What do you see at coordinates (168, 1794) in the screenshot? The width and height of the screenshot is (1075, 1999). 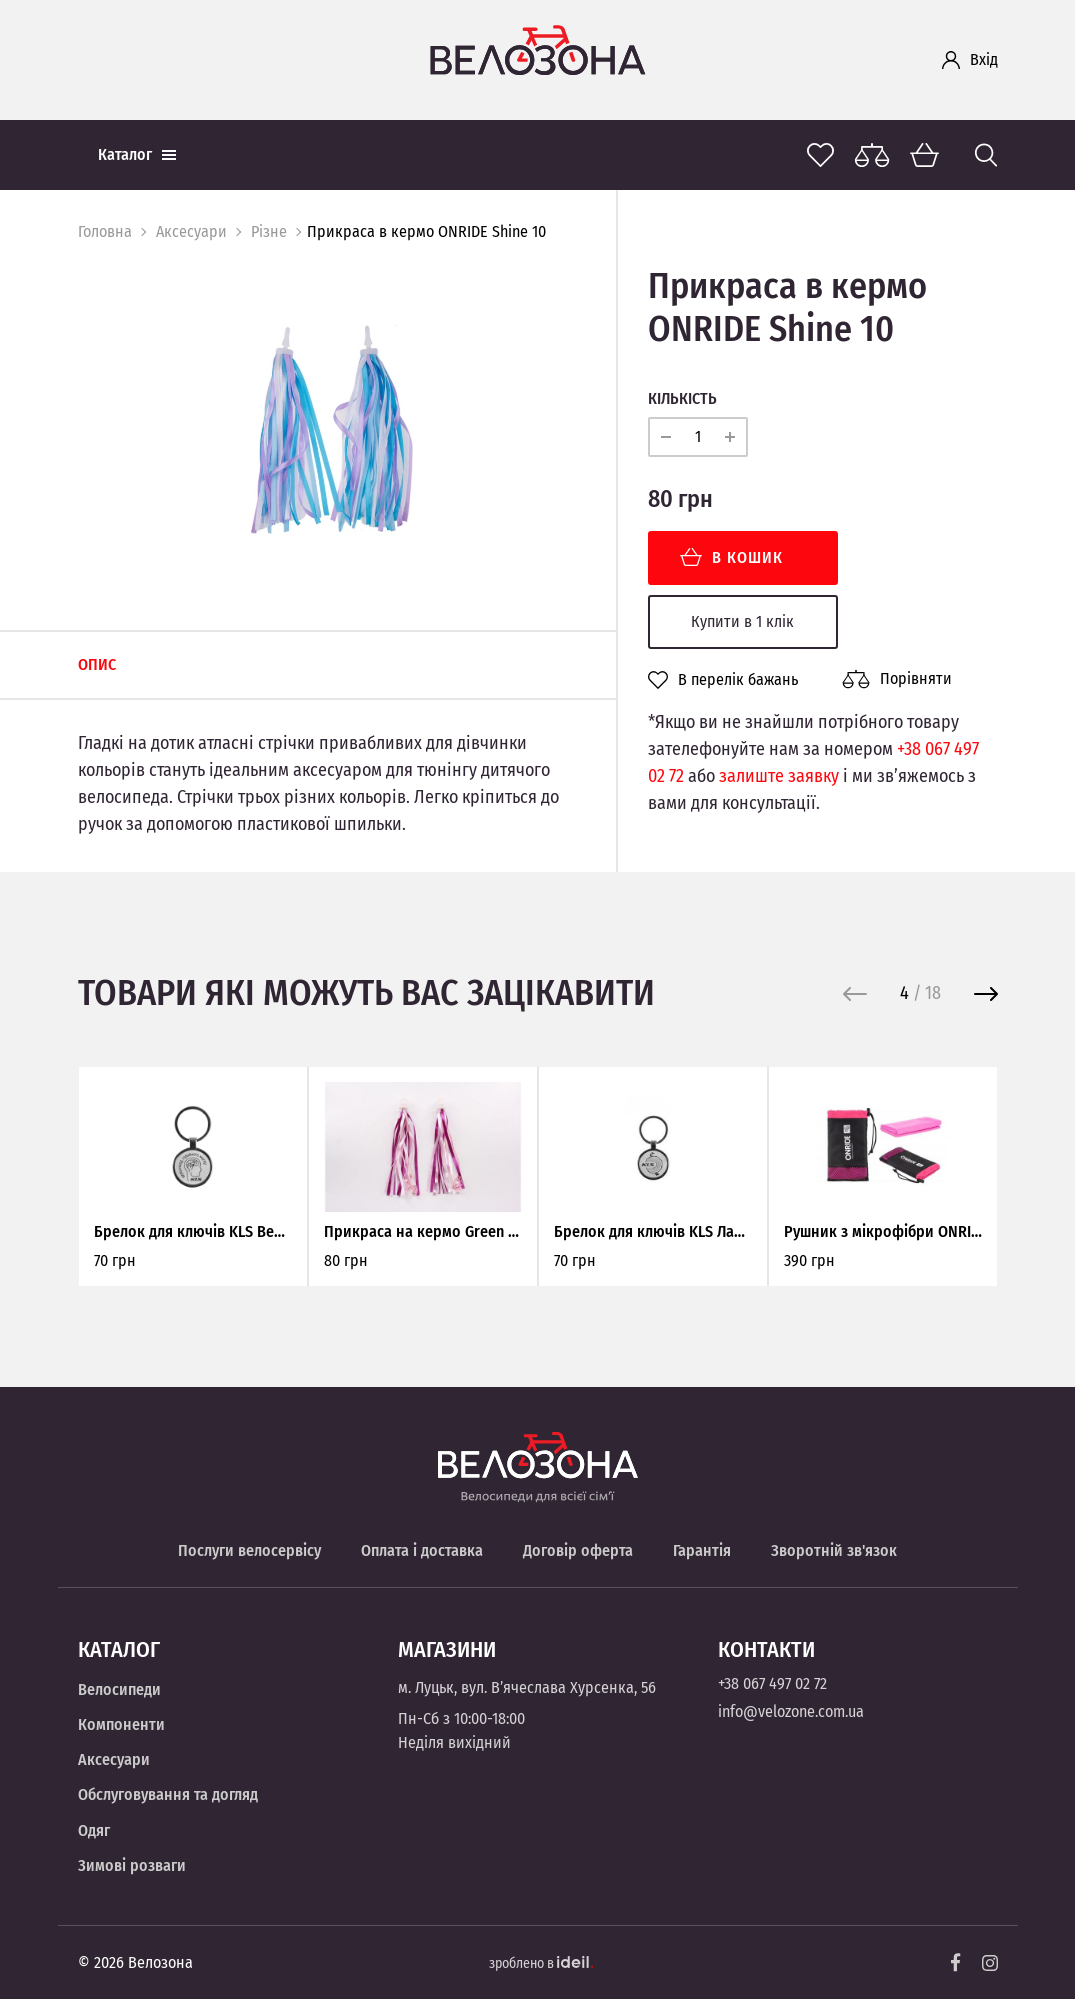 I see `Обслуговування та догляд` at bounding box center [168, 1794].